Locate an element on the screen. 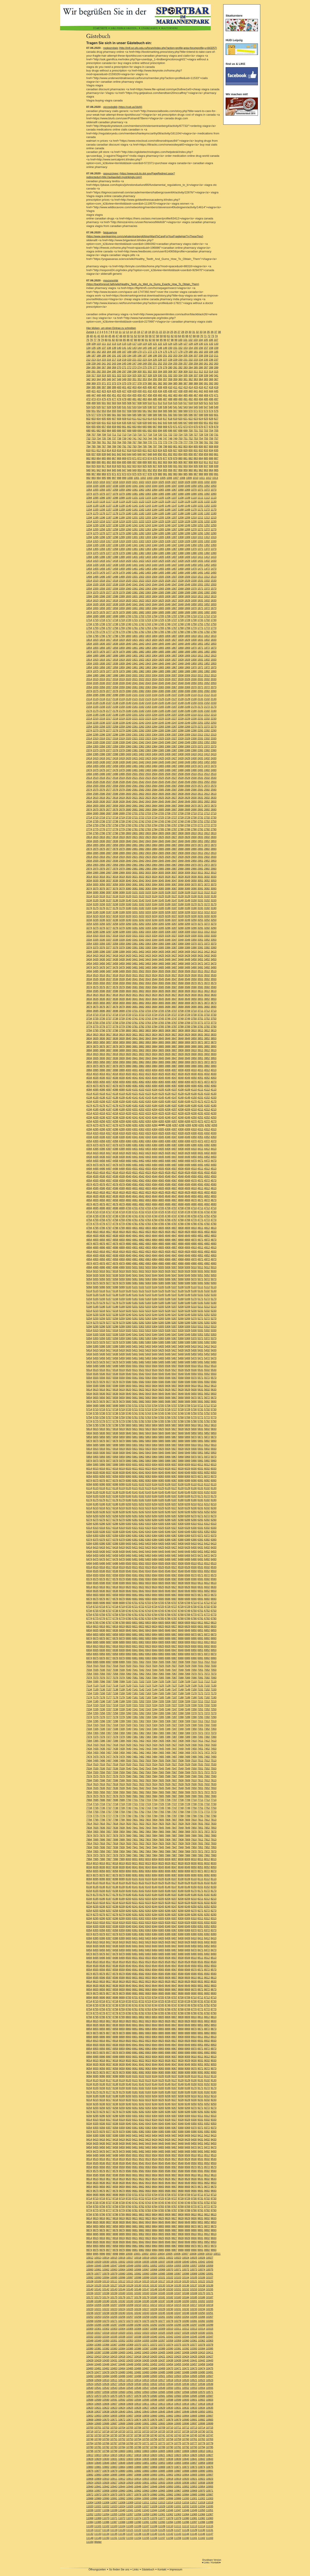 Image resolution: width=310 pixels, height=2576 pixels. 4084 is located at coordinates (155, 1085).